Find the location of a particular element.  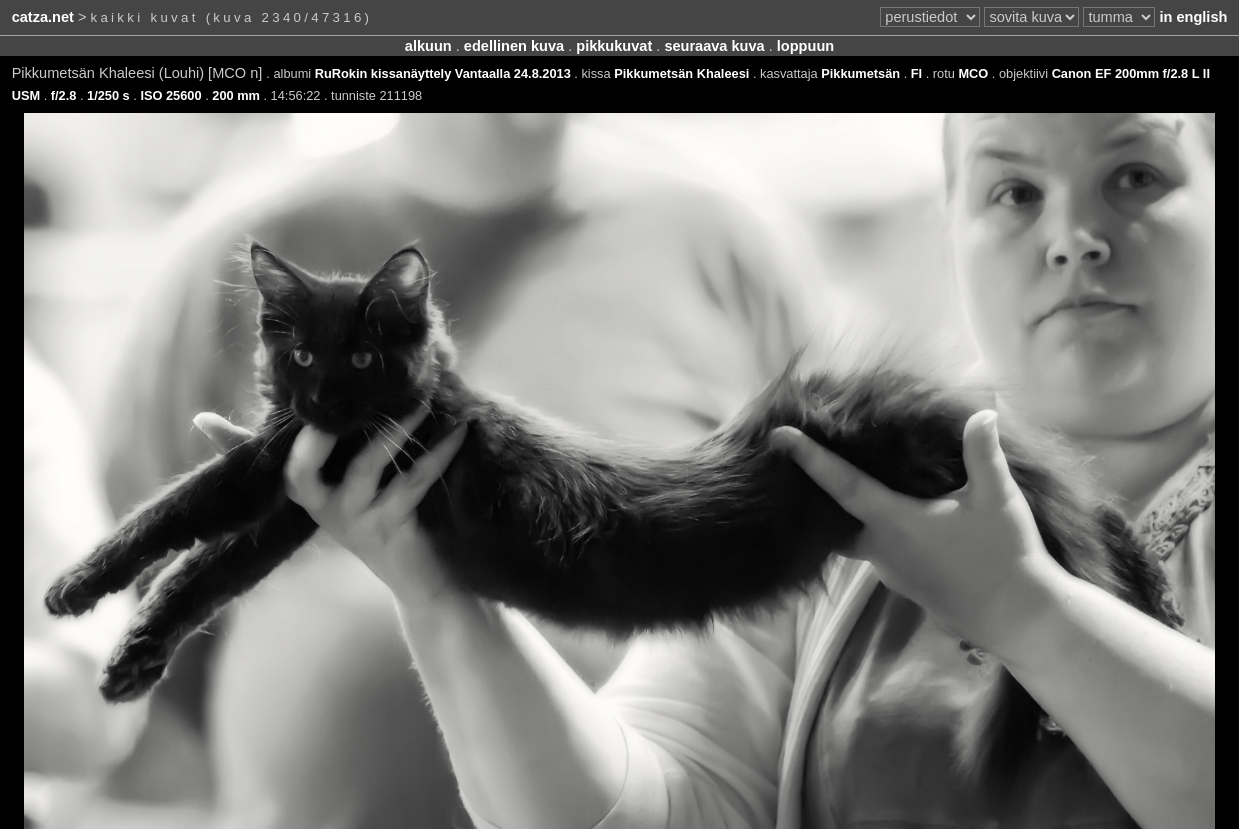

pikkukuvat is located at coordinates (614, 46).